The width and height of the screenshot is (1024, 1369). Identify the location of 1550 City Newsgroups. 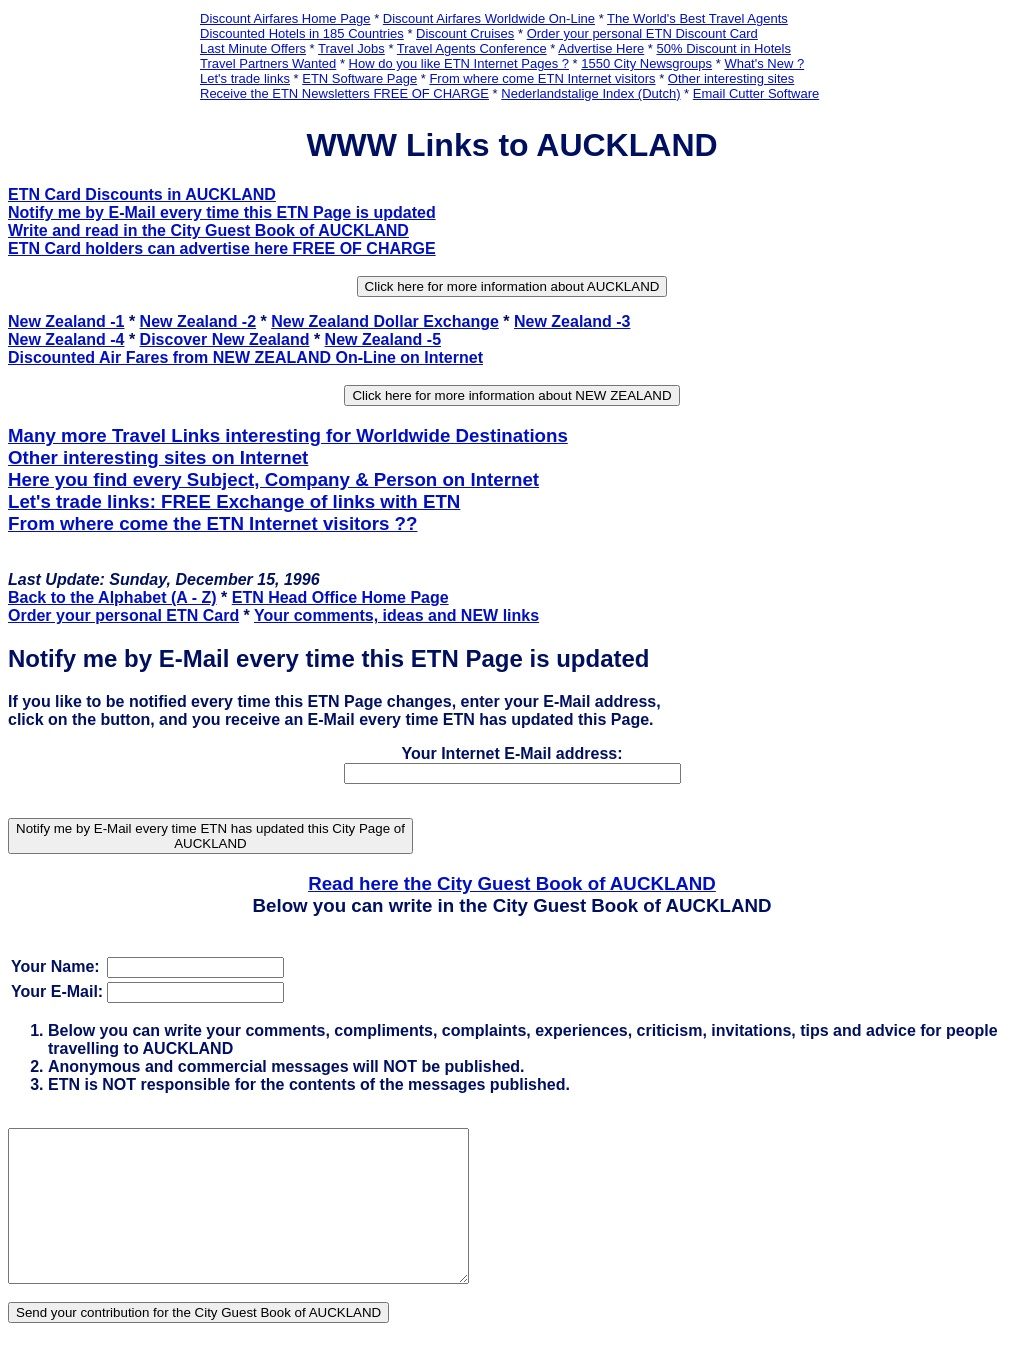
(646, 63).